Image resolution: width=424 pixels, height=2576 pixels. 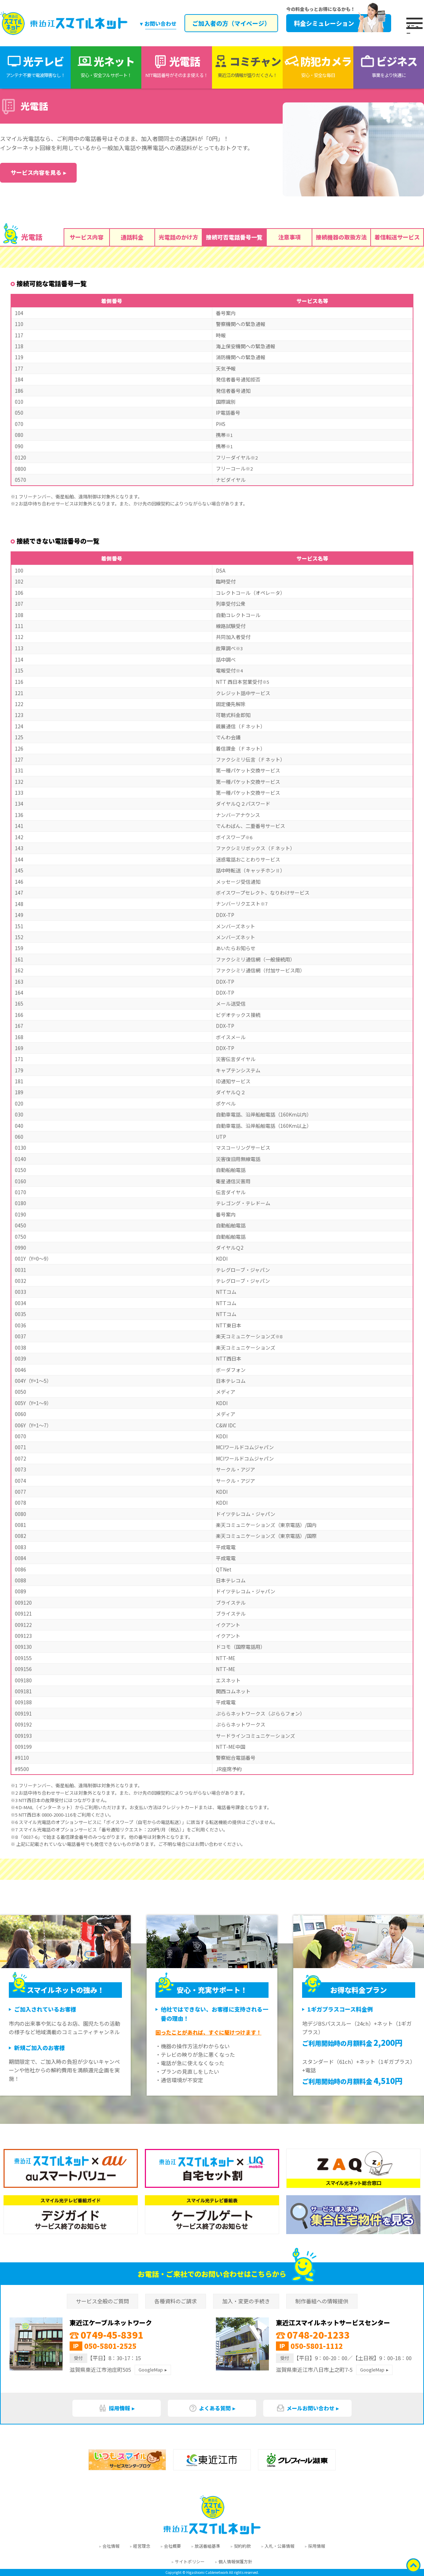 What do you see at coordinates (160, 23) in the screenshot?
I see `お問い合わせ` at bounding box center [160, 23].